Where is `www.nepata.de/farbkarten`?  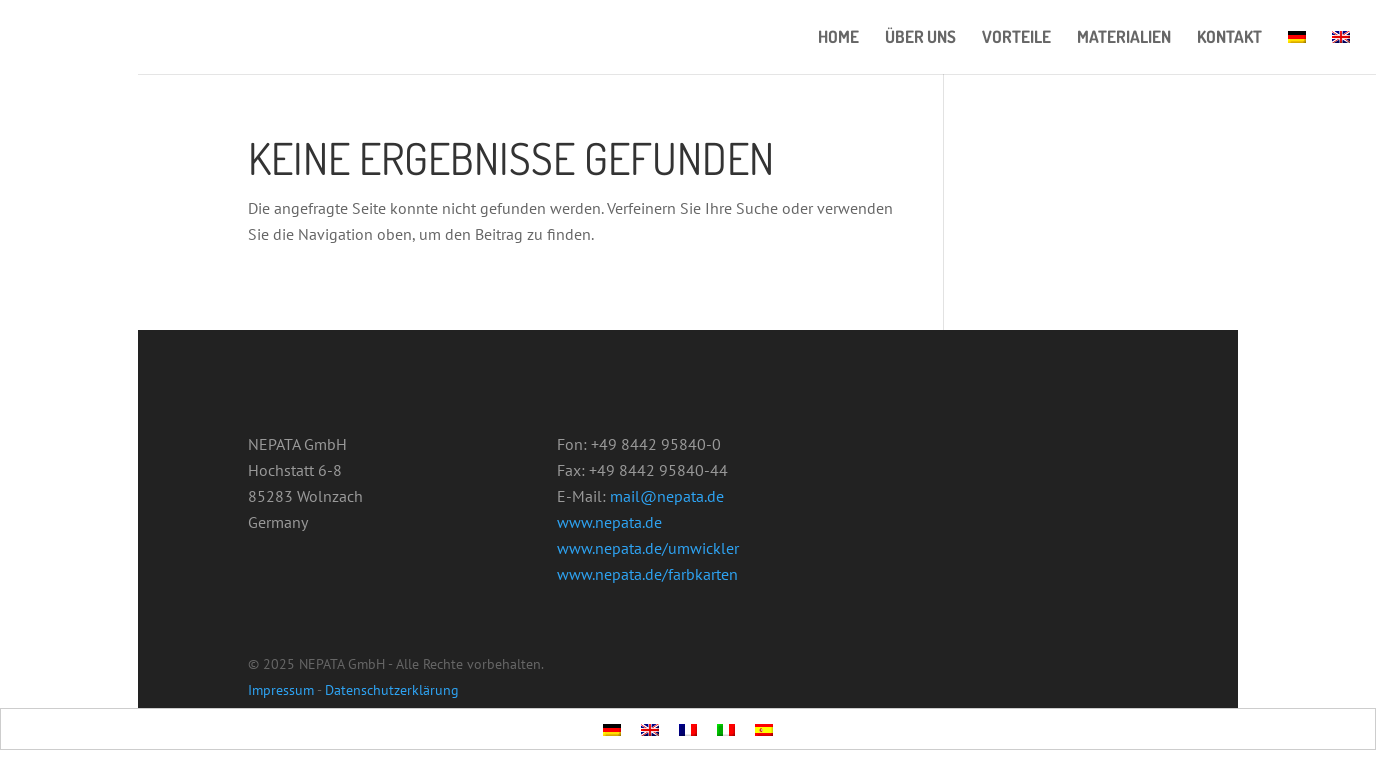 www.nepata.de/farbkarten is located at coordinates (647, 574).